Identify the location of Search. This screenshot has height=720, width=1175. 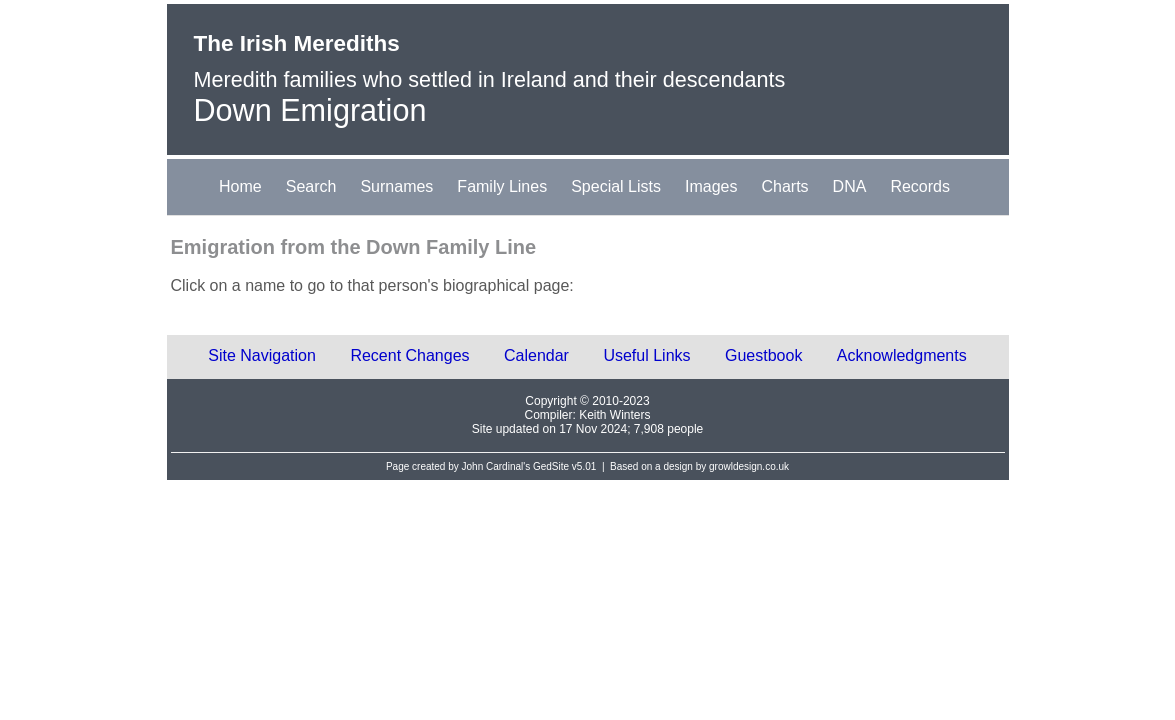
(311, 186).